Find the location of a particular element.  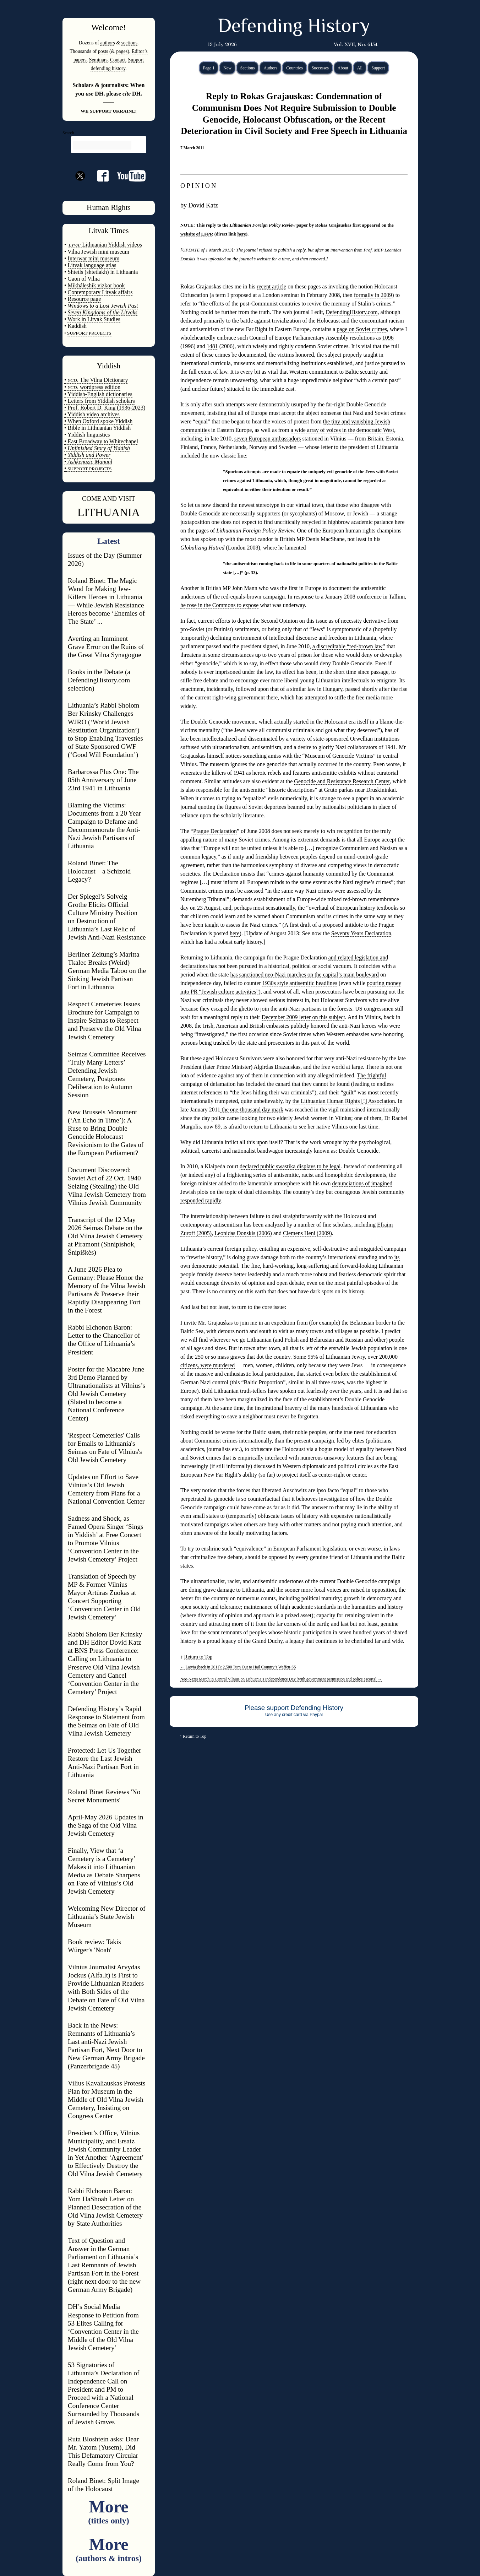

a discreditable “red-brown law” is located at coordinates (348, 646).